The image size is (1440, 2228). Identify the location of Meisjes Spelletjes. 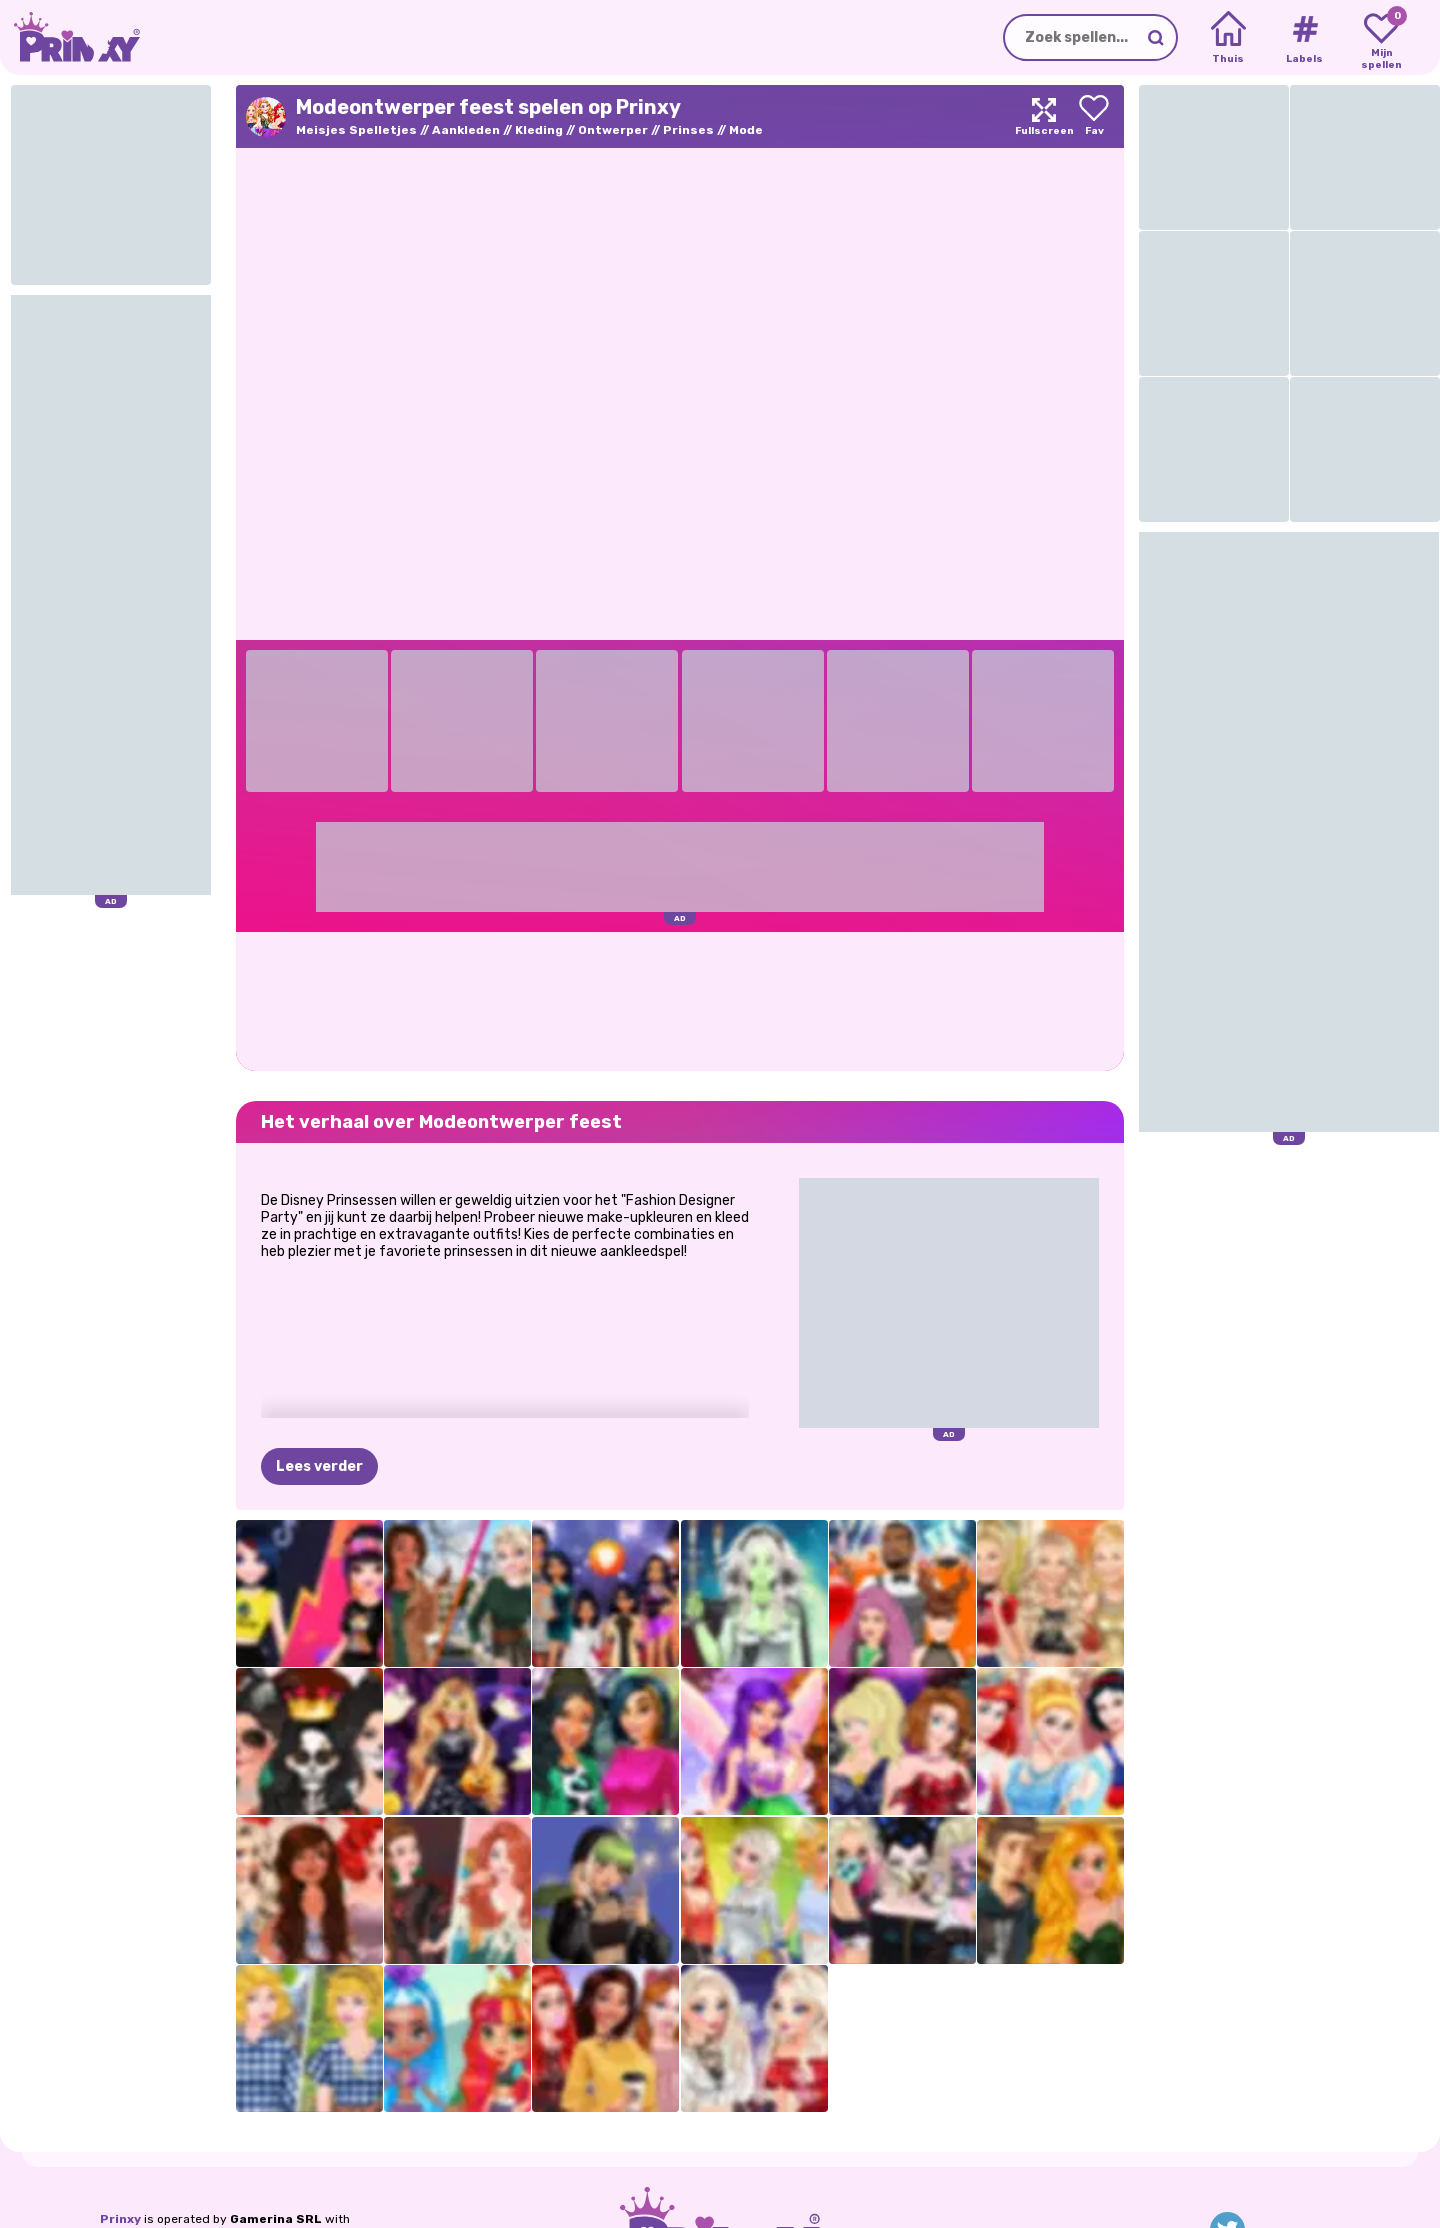
(356, 130).